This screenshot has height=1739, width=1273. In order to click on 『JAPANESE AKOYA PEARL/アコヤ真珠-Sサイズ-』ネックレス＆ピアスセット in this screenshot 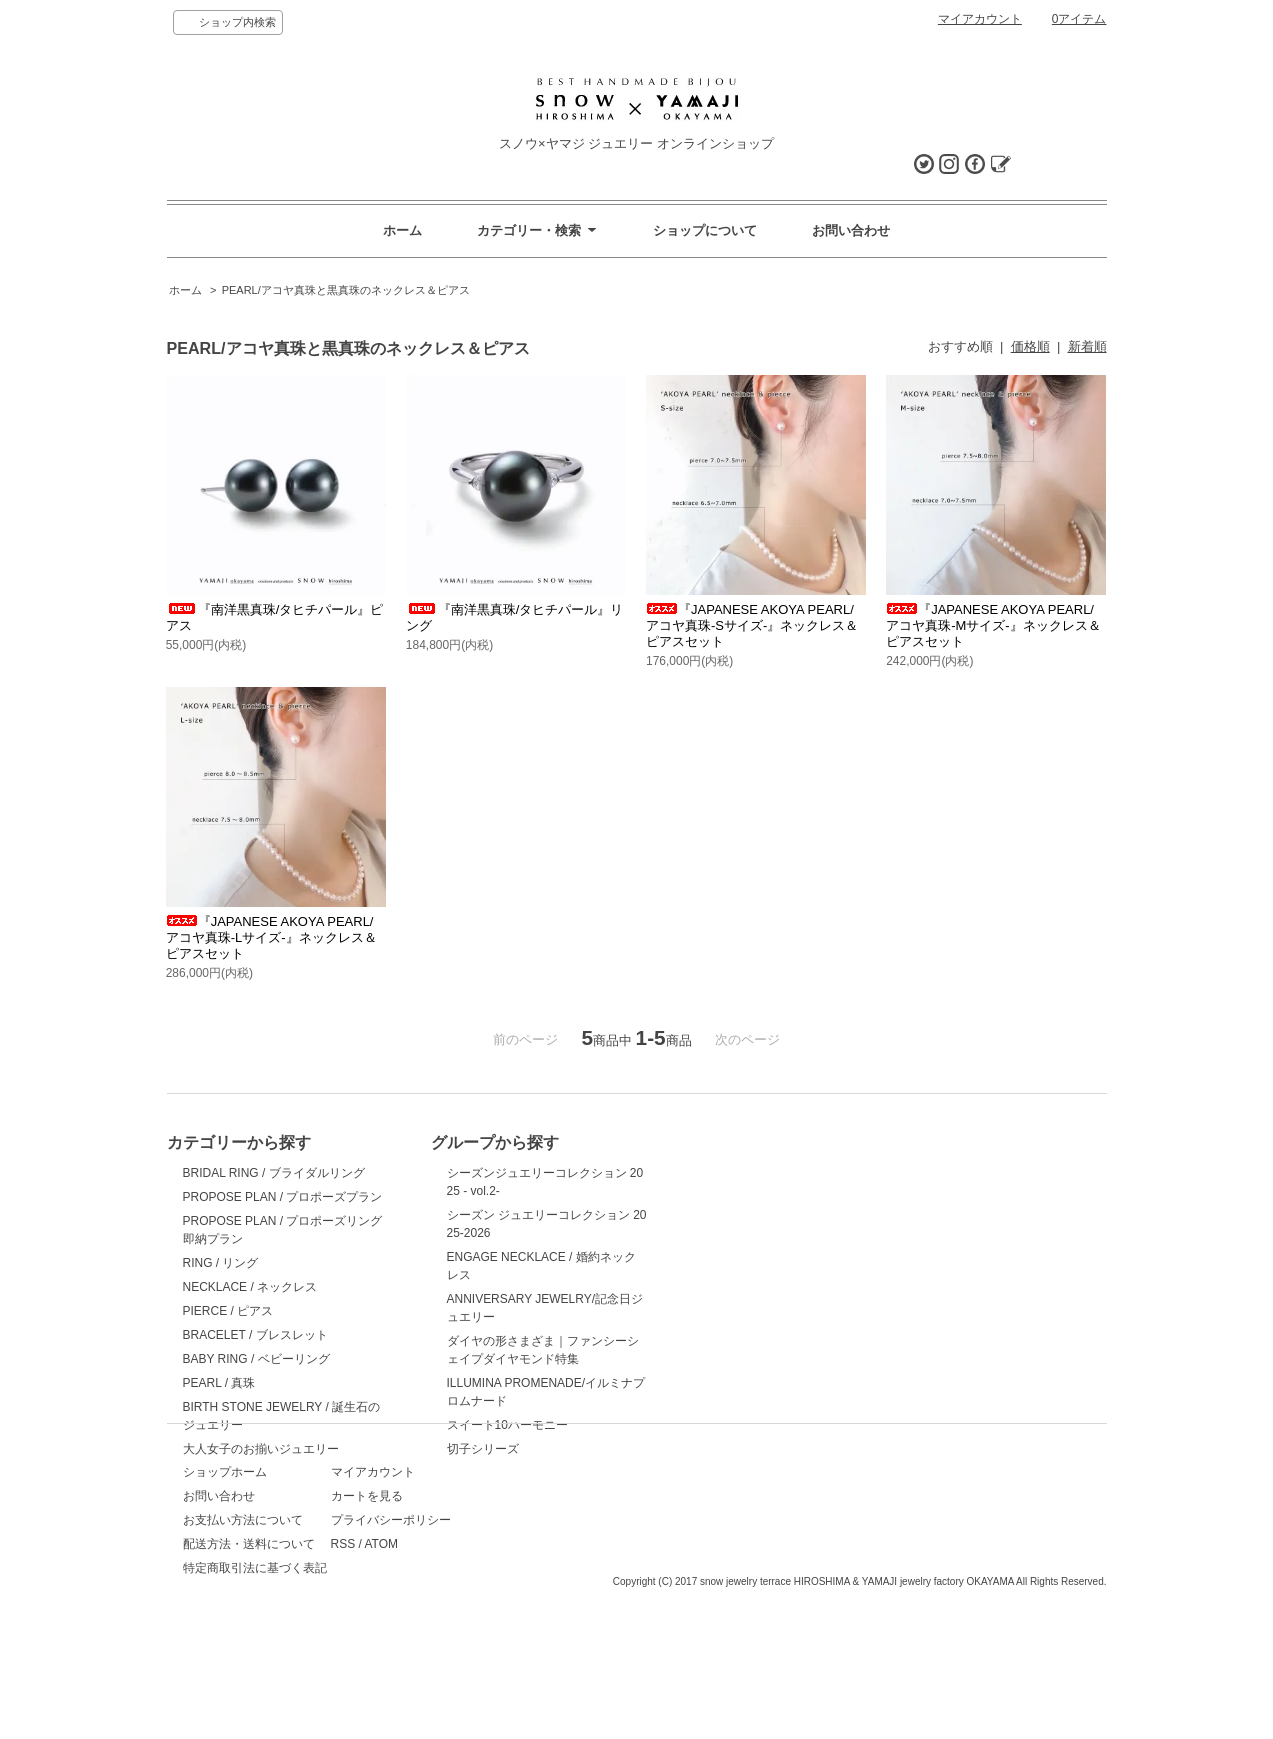, I will do `click(752, 625)`.